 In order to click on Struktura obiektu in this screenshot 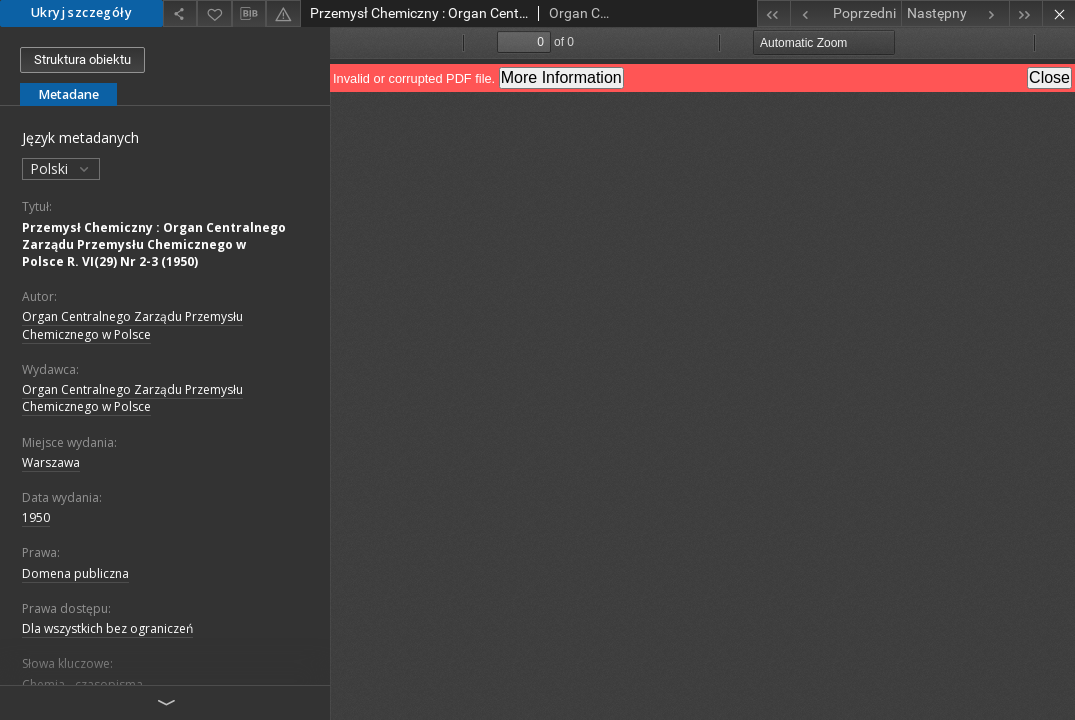, I will do `click(82, 59)`.